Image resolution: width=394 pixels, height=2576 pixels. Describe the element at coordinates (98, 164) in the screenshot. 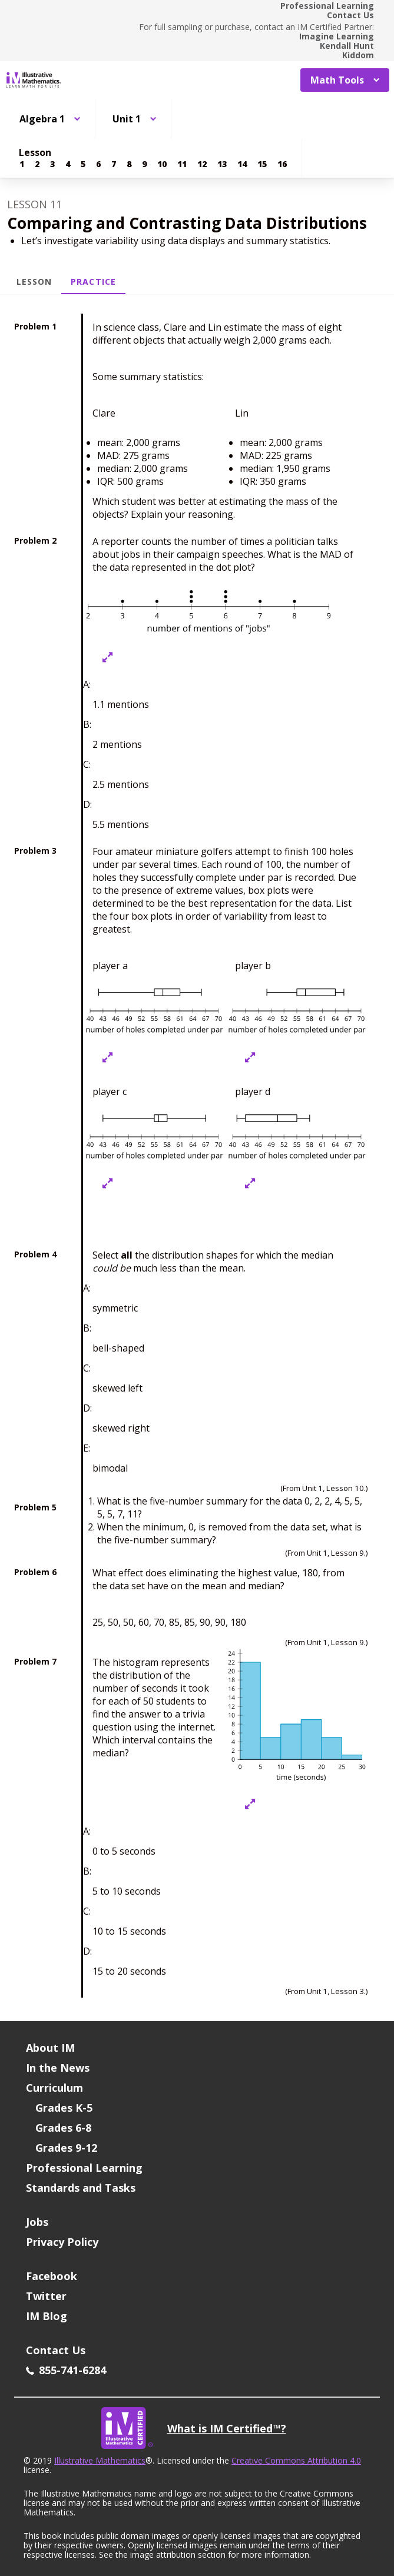

I see `[Lesson 6]` at that location.